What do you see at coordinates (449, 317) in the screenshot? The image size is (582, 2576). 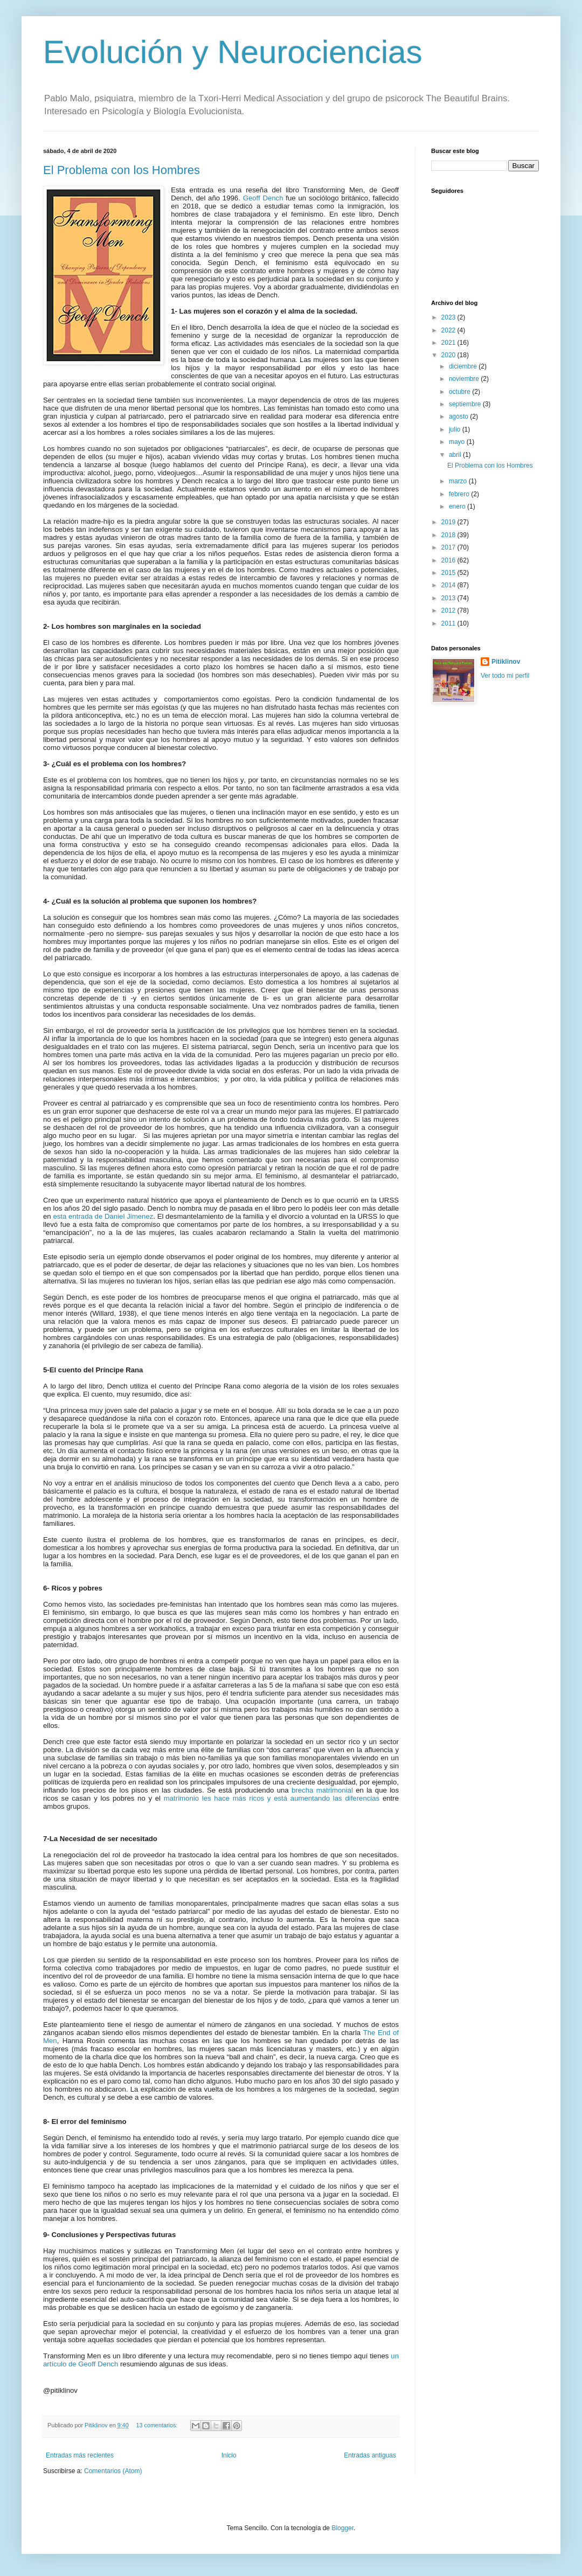 I see `2023` at bounding box center [449, 317].